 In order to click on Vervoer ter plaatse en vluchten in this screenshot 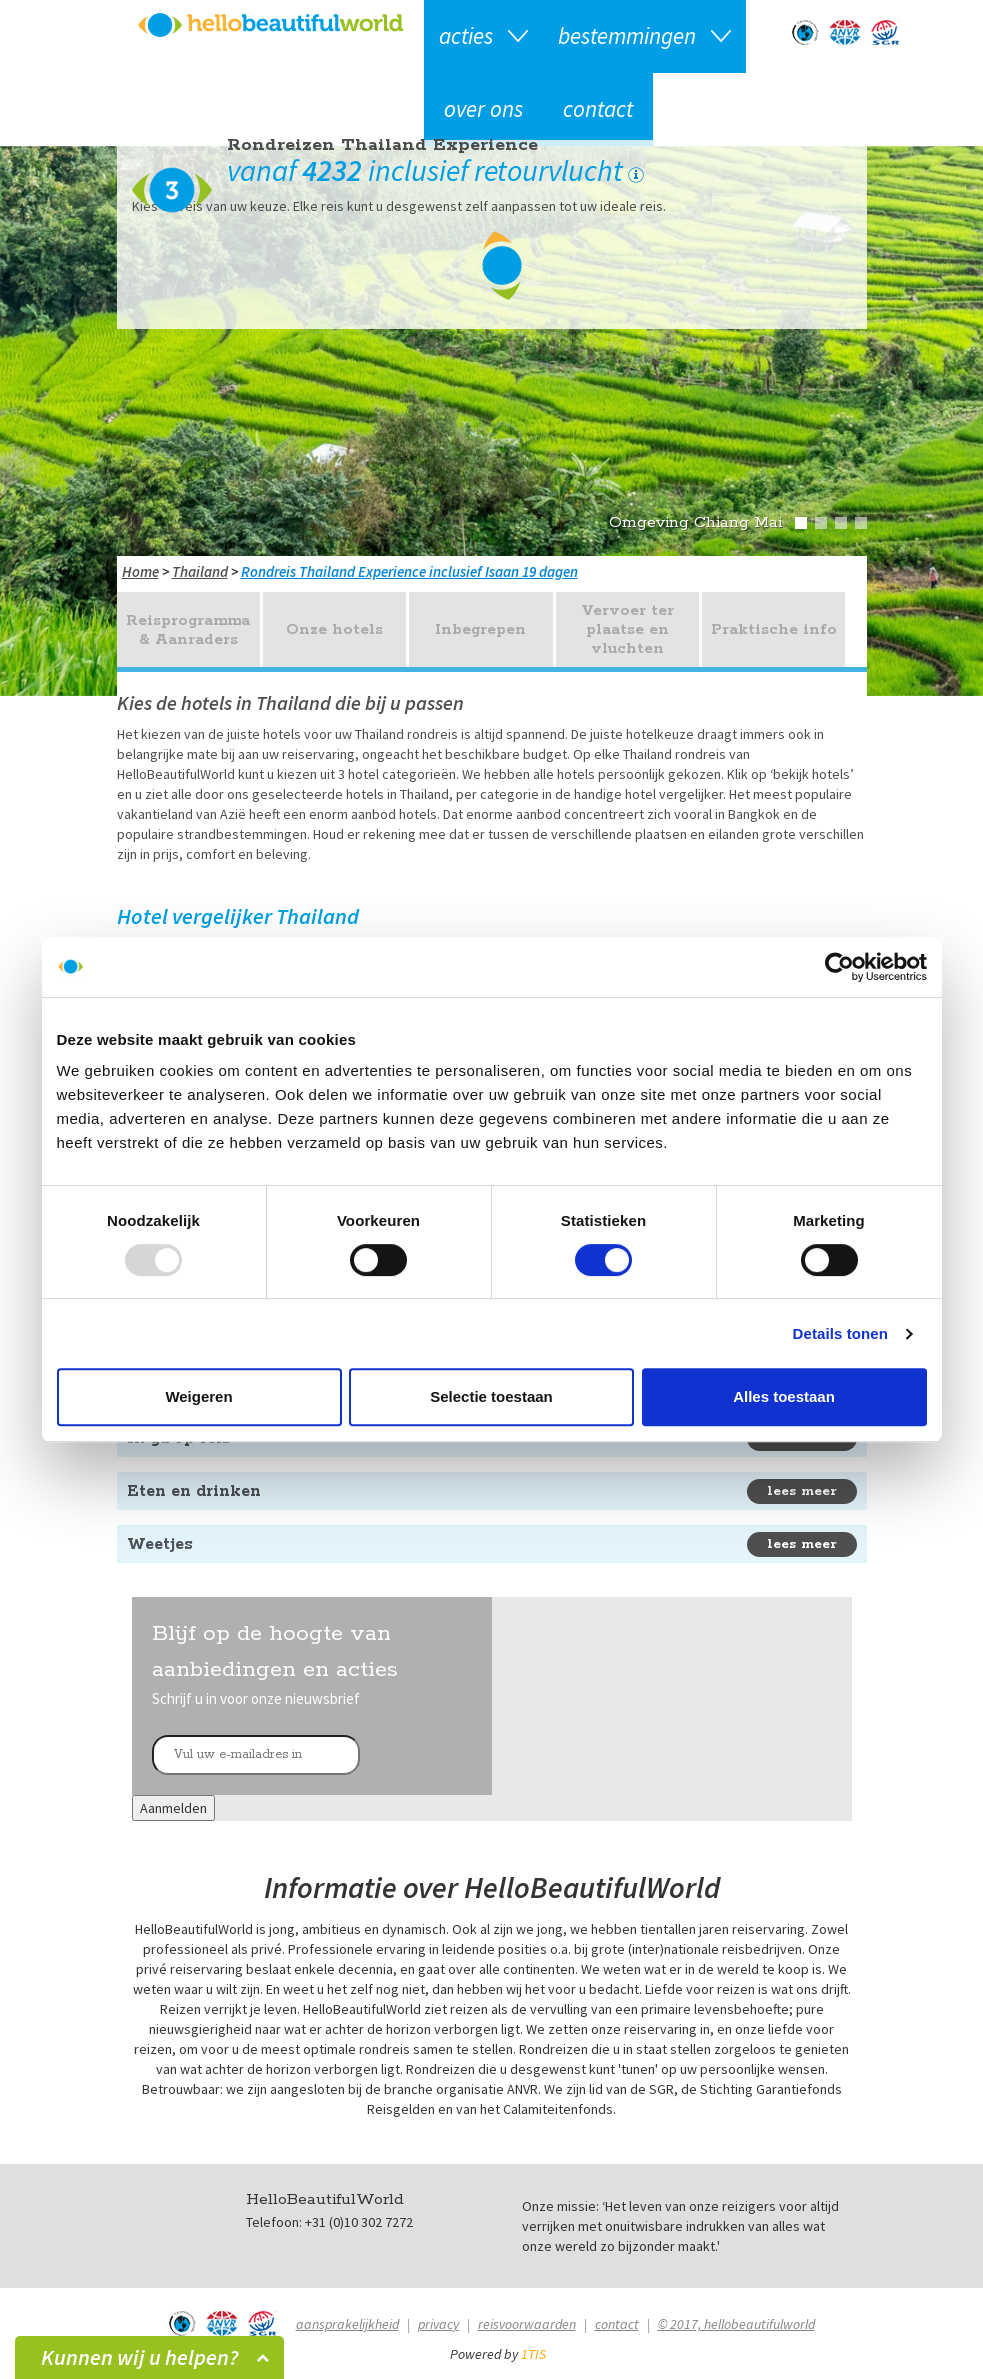, I will do `click(627, 629)`.